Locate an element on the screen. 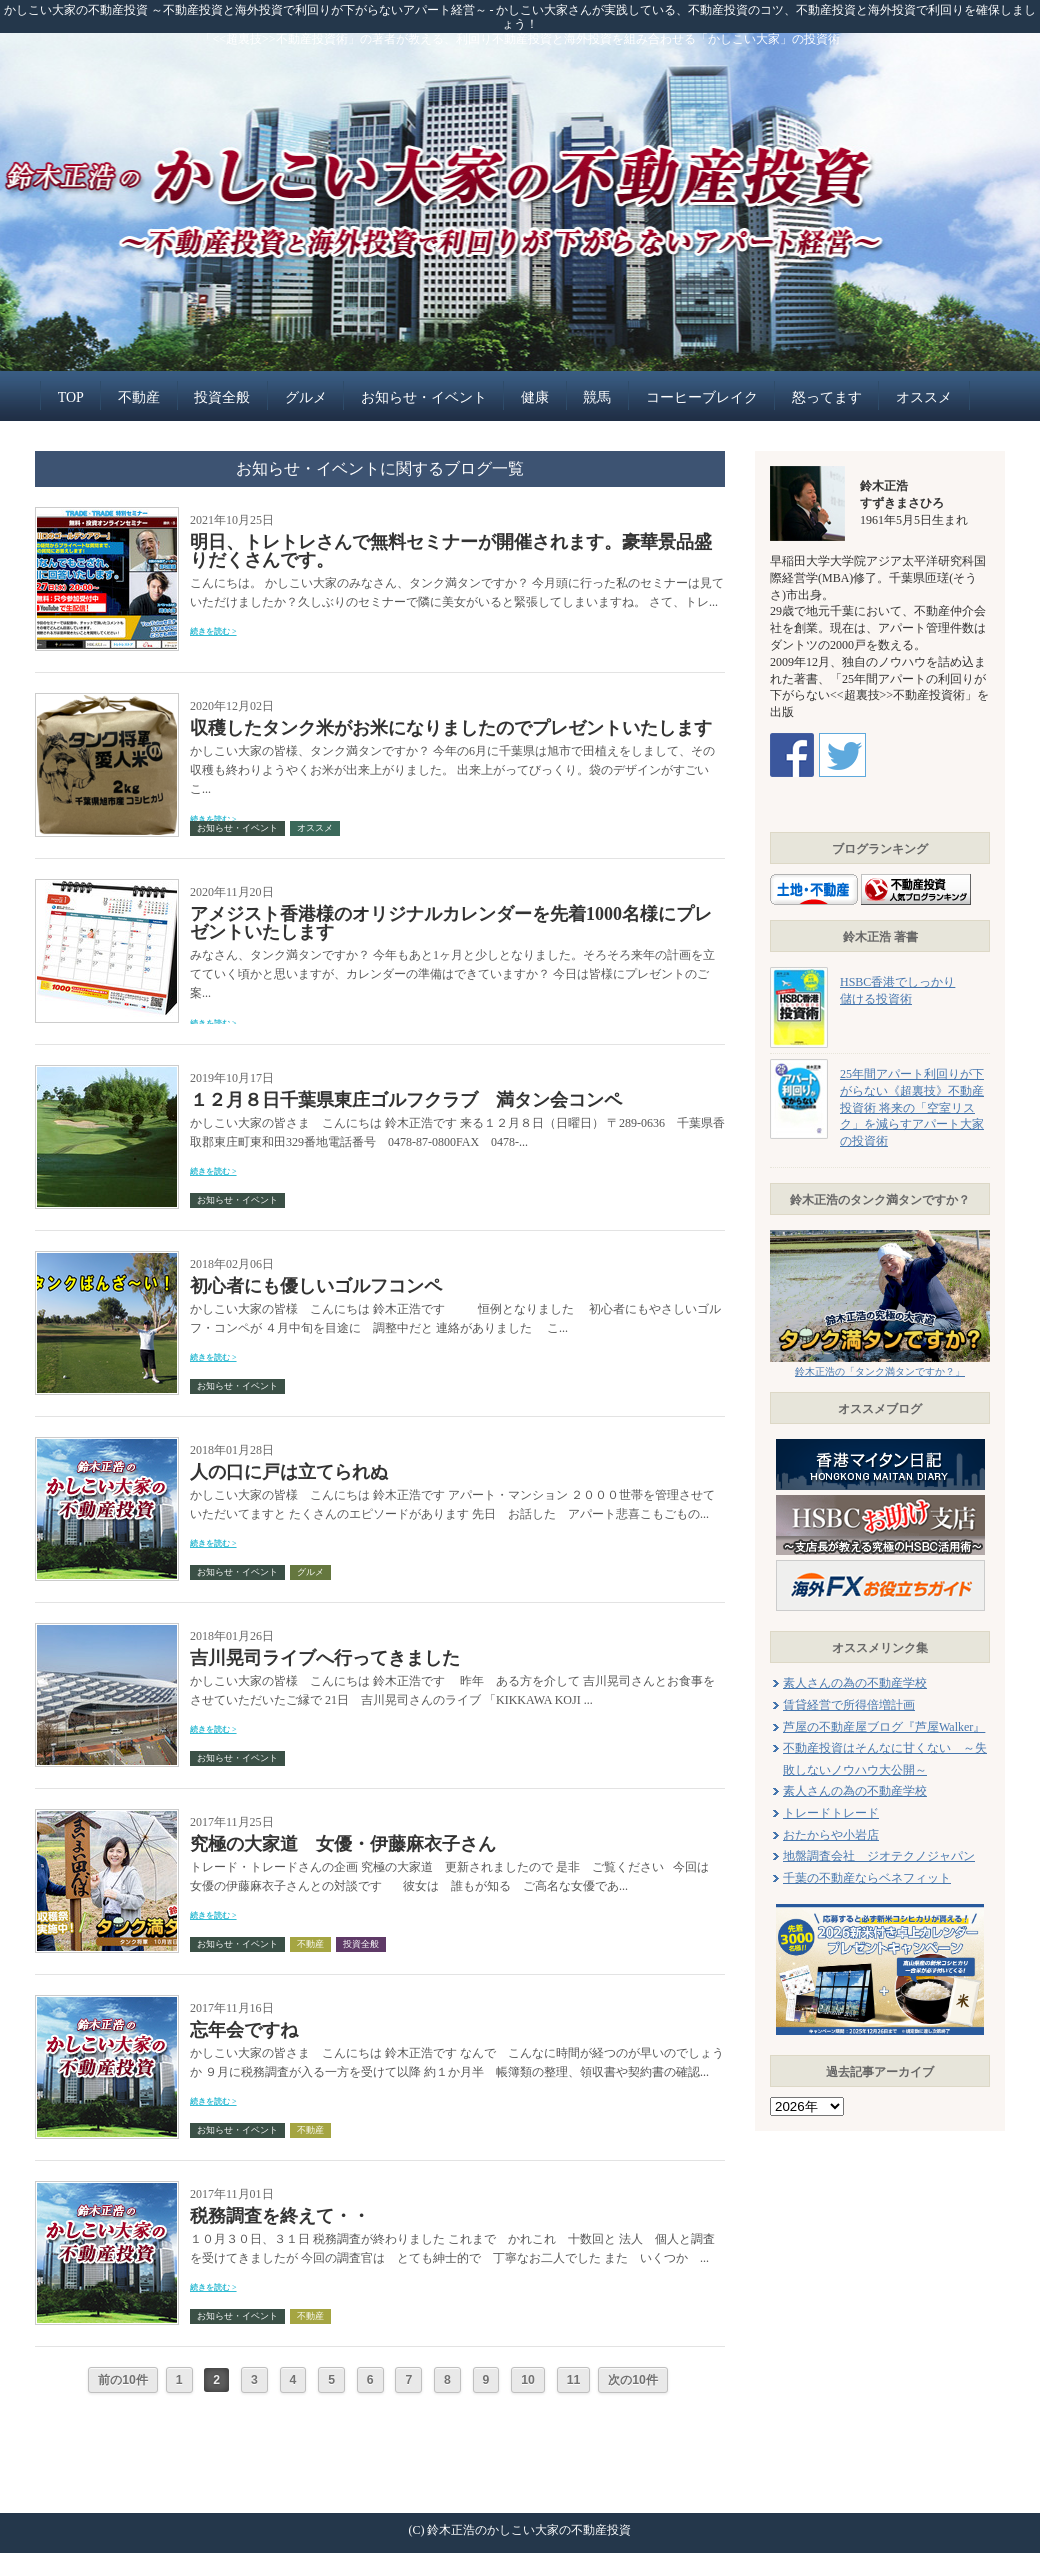  競馬 is located at coordinates (597, 397).